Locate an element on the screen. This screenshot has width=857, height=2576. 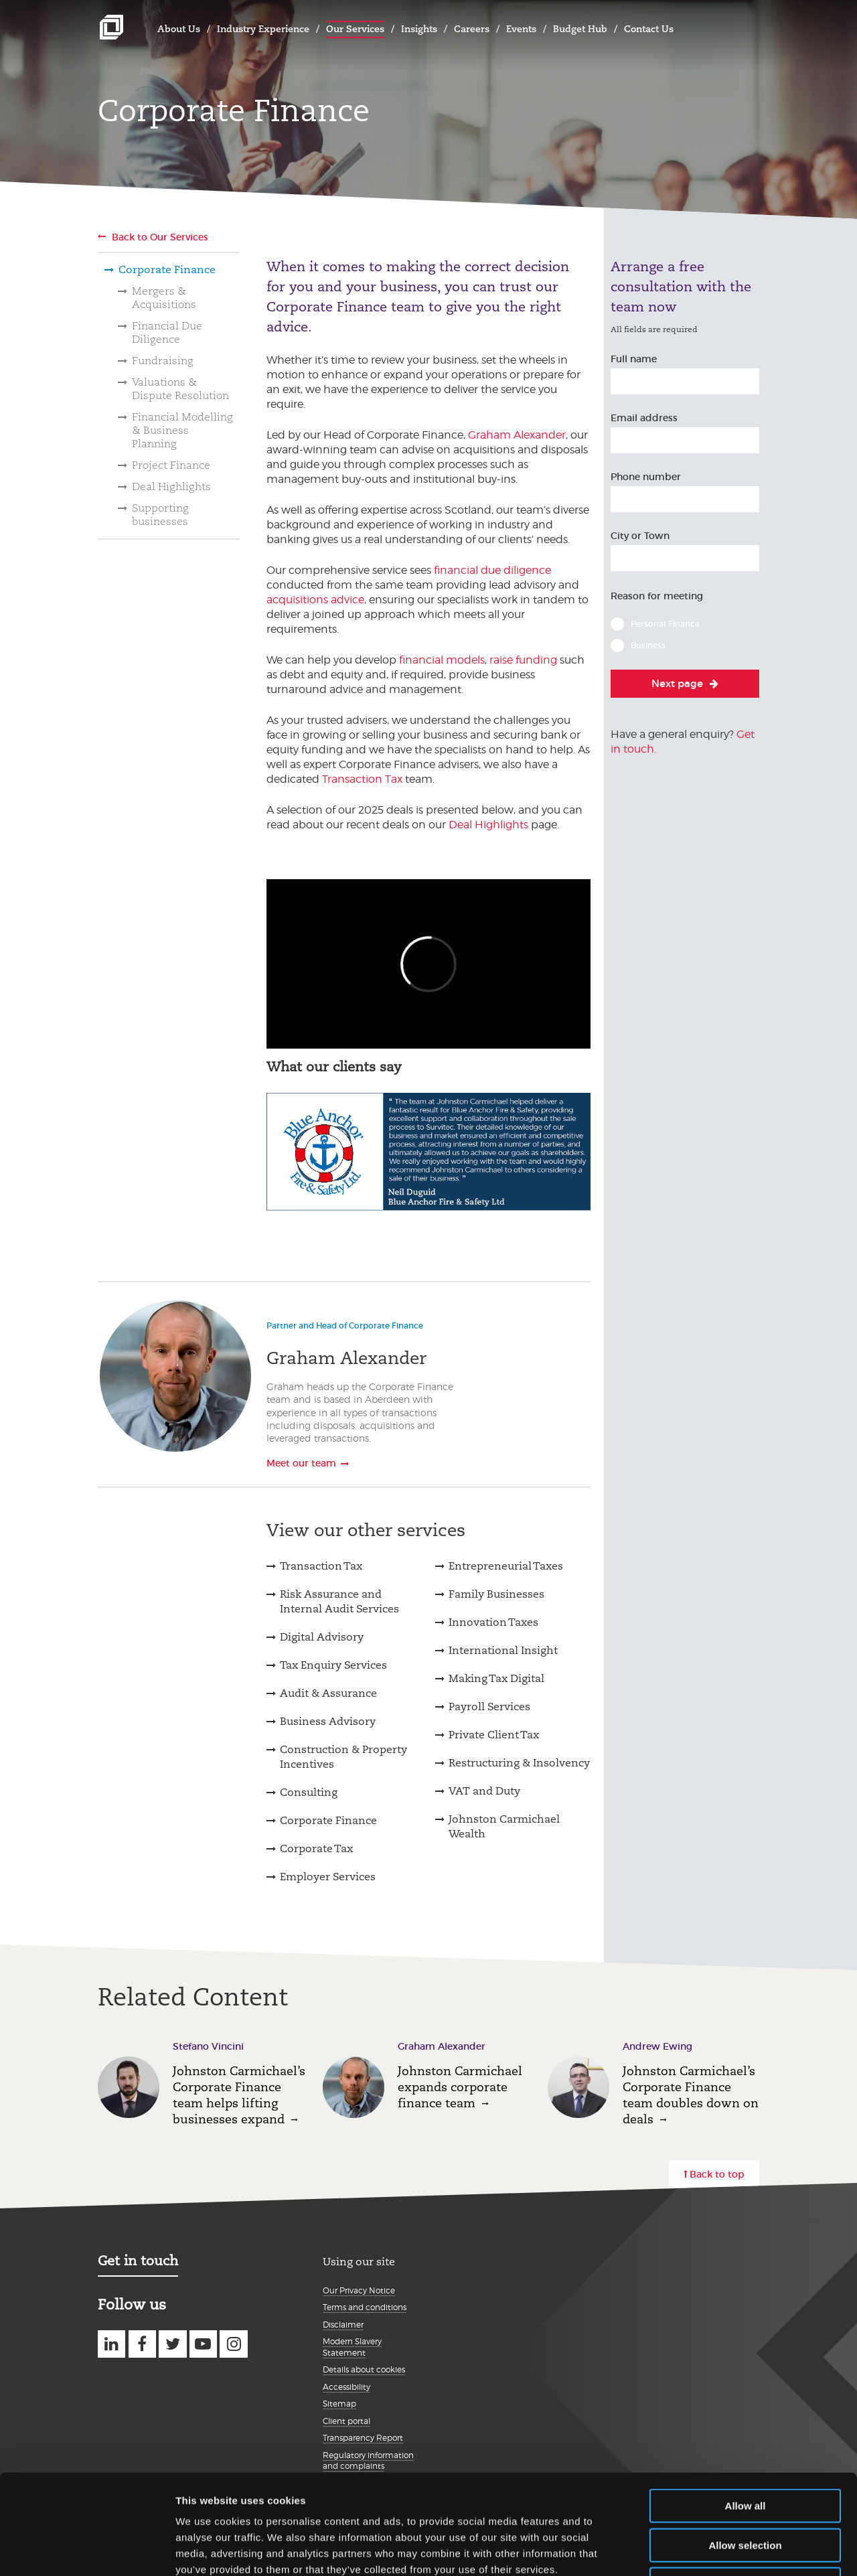
Private Client Tax is located at coordinates (494, 1734).